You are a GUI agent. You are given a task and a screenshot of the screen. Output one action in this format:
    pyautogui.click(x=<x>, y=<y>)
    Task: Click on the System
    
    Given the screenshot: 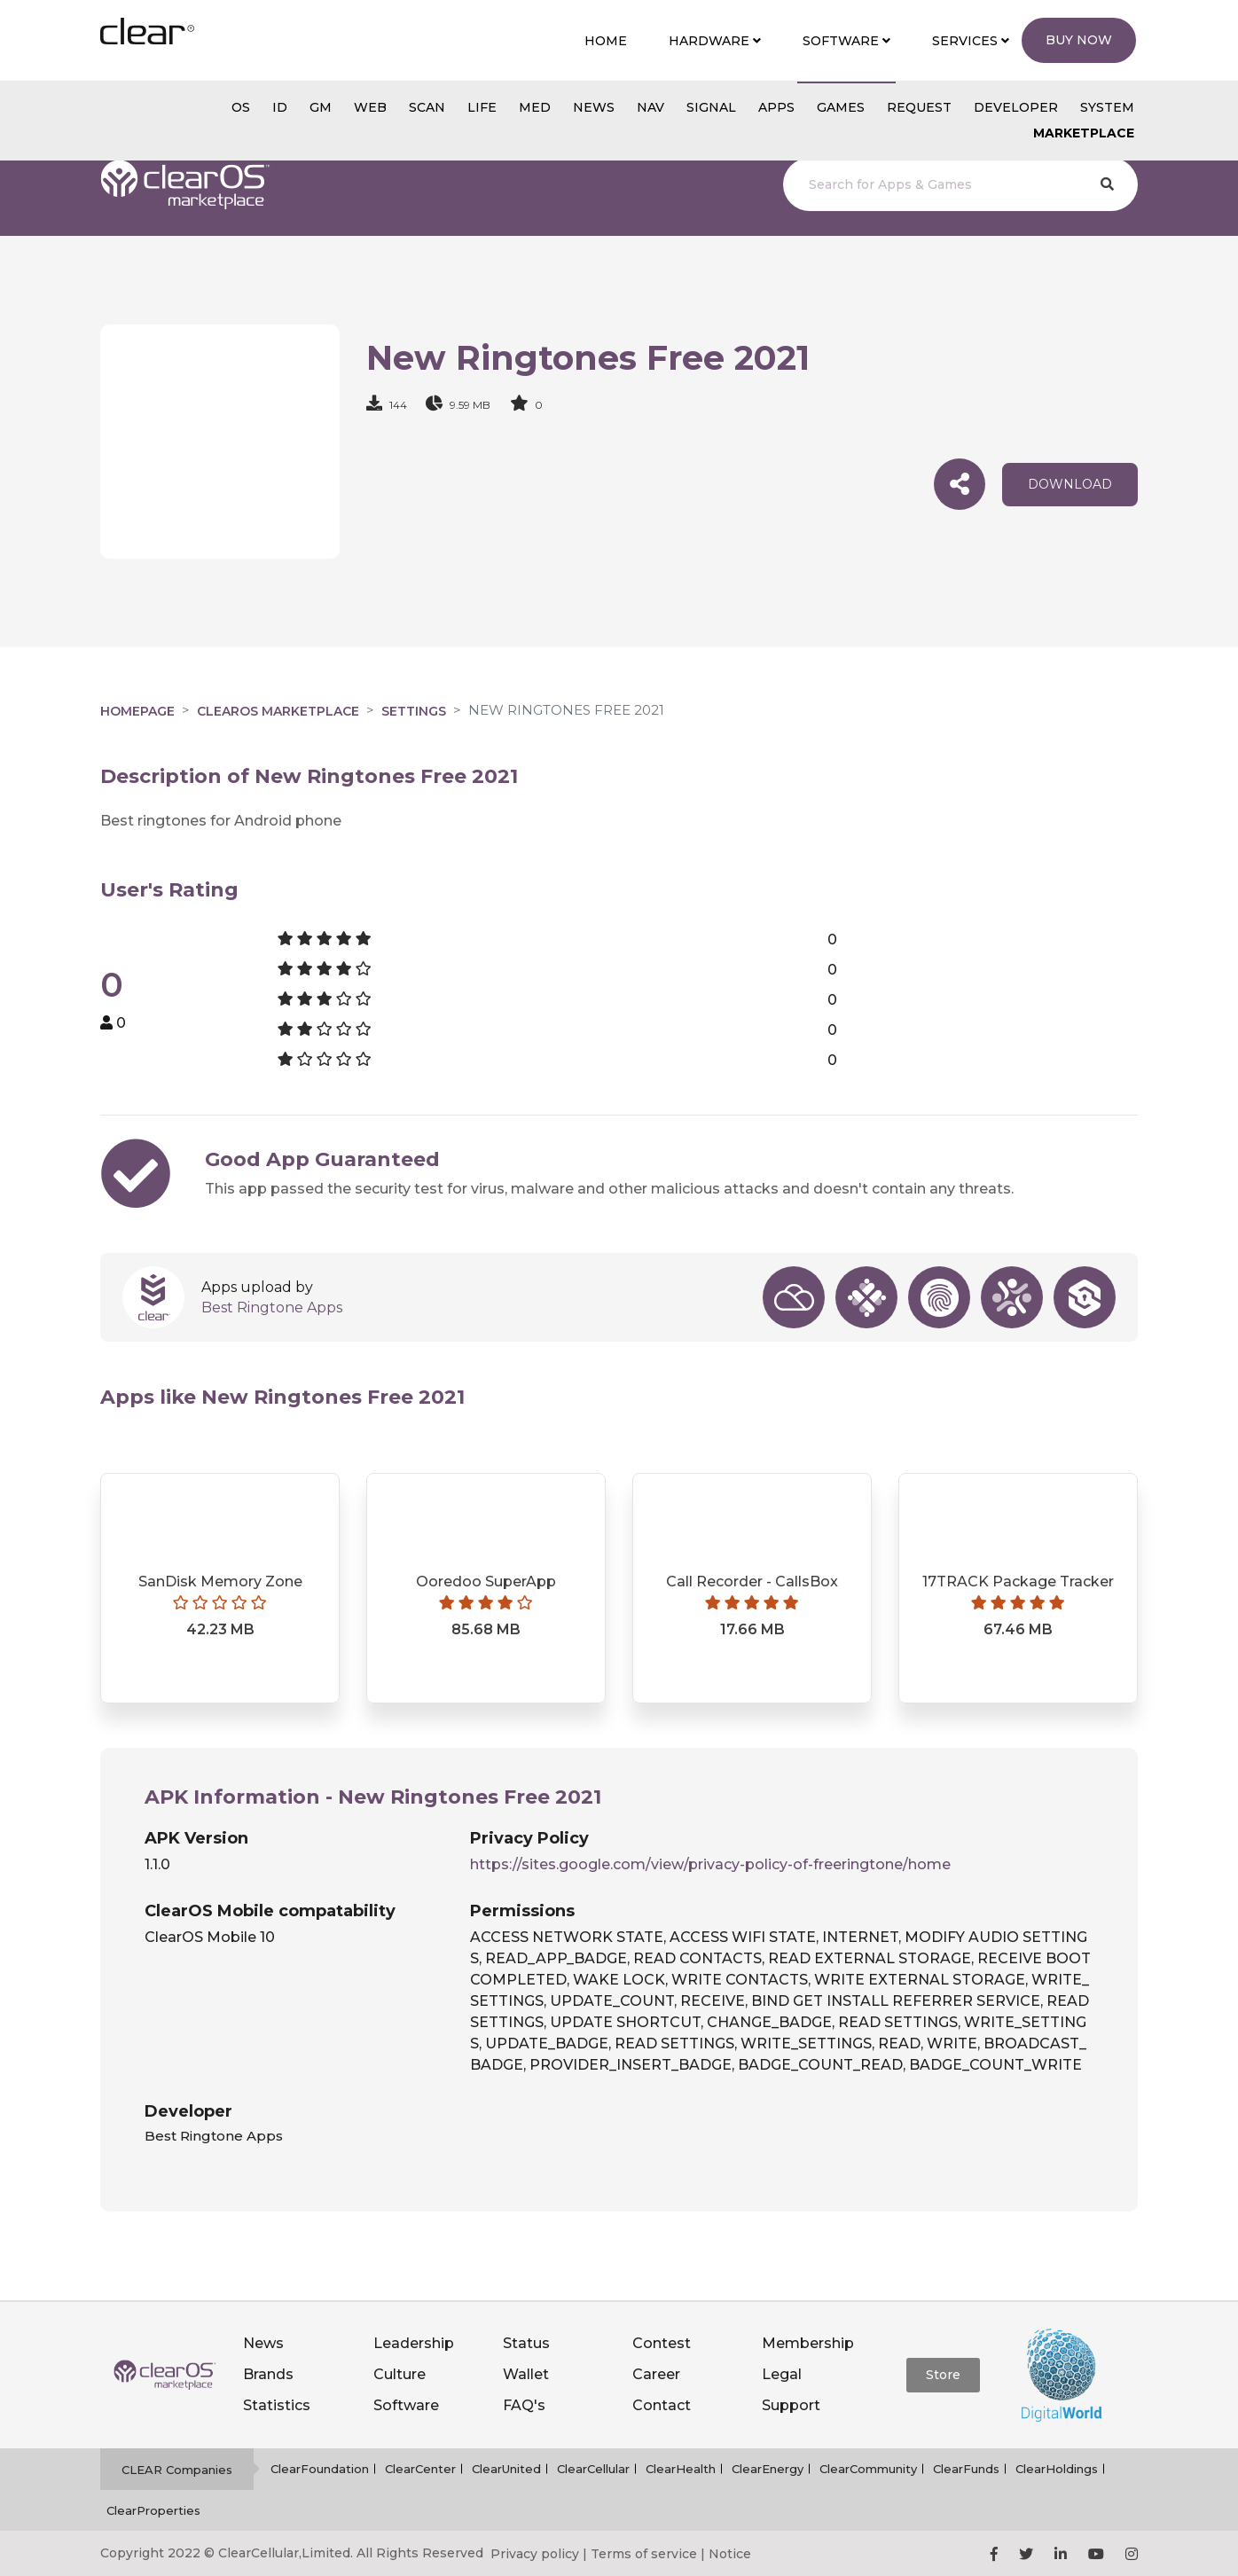 What is the action you would take?
    pyautogui.click(x=1107, y=107)
    